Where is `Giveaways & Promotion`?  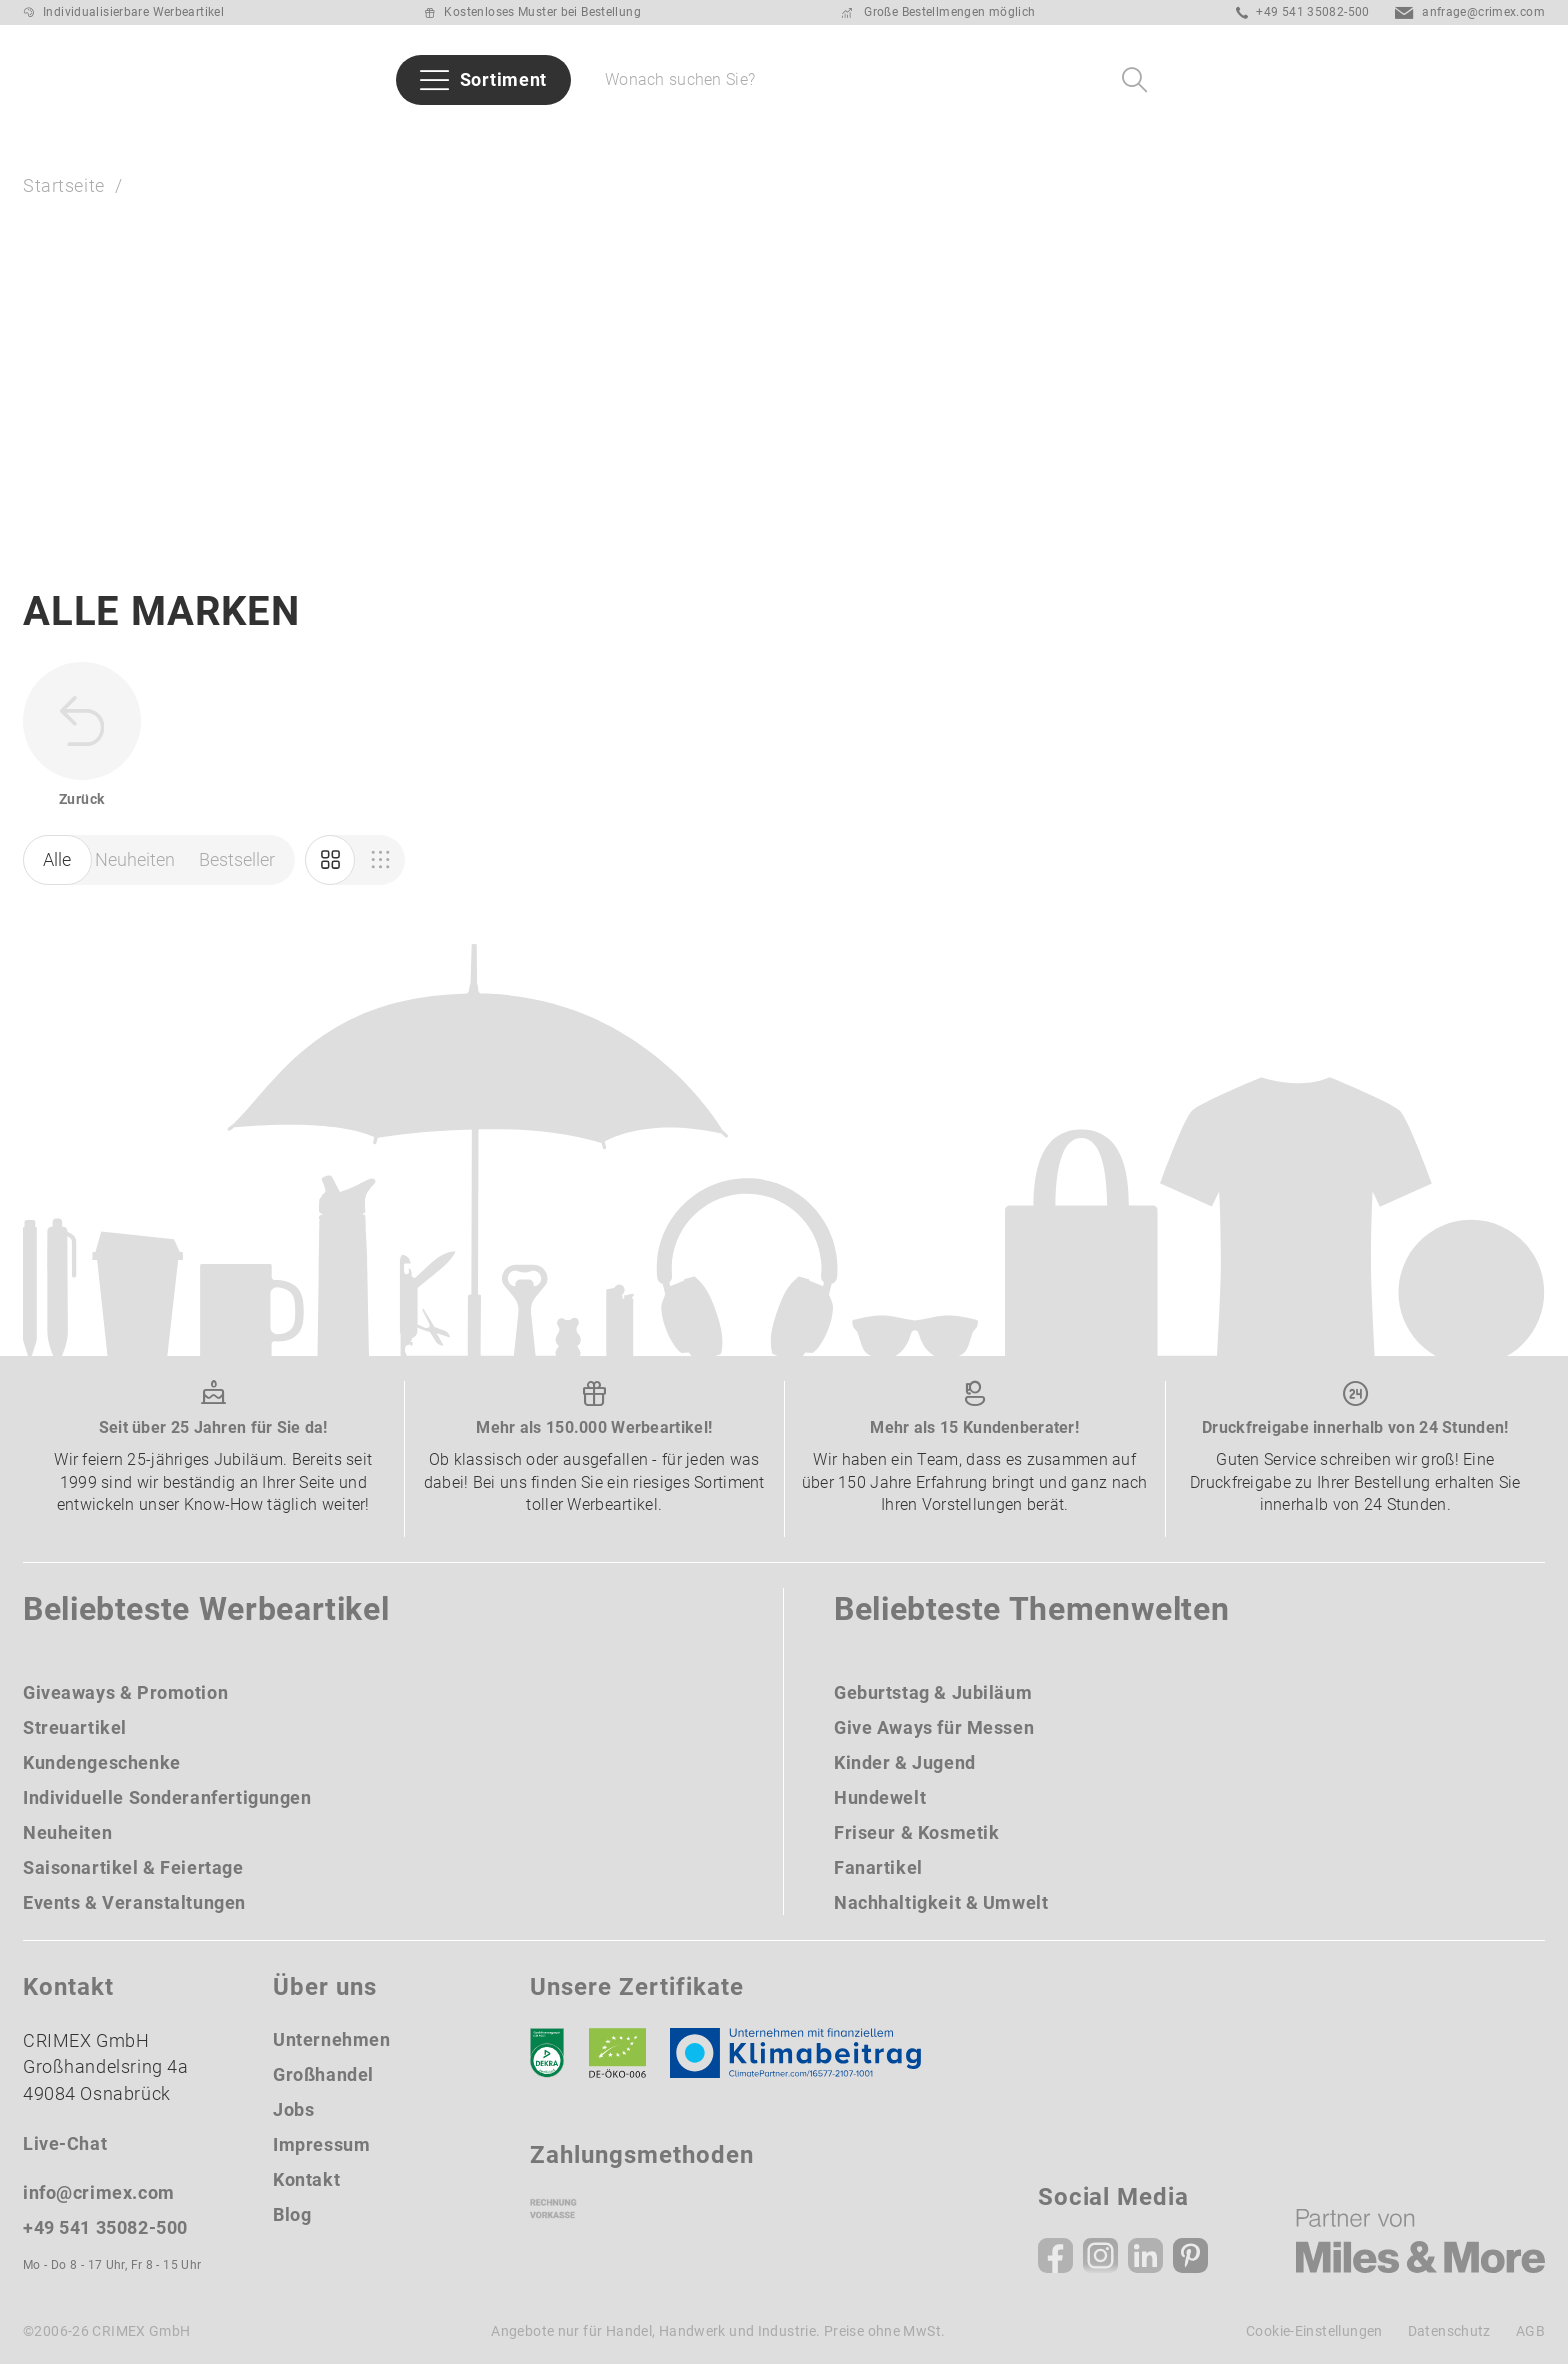 Giveaways & Promotion is located at coordinates (125, 1699).